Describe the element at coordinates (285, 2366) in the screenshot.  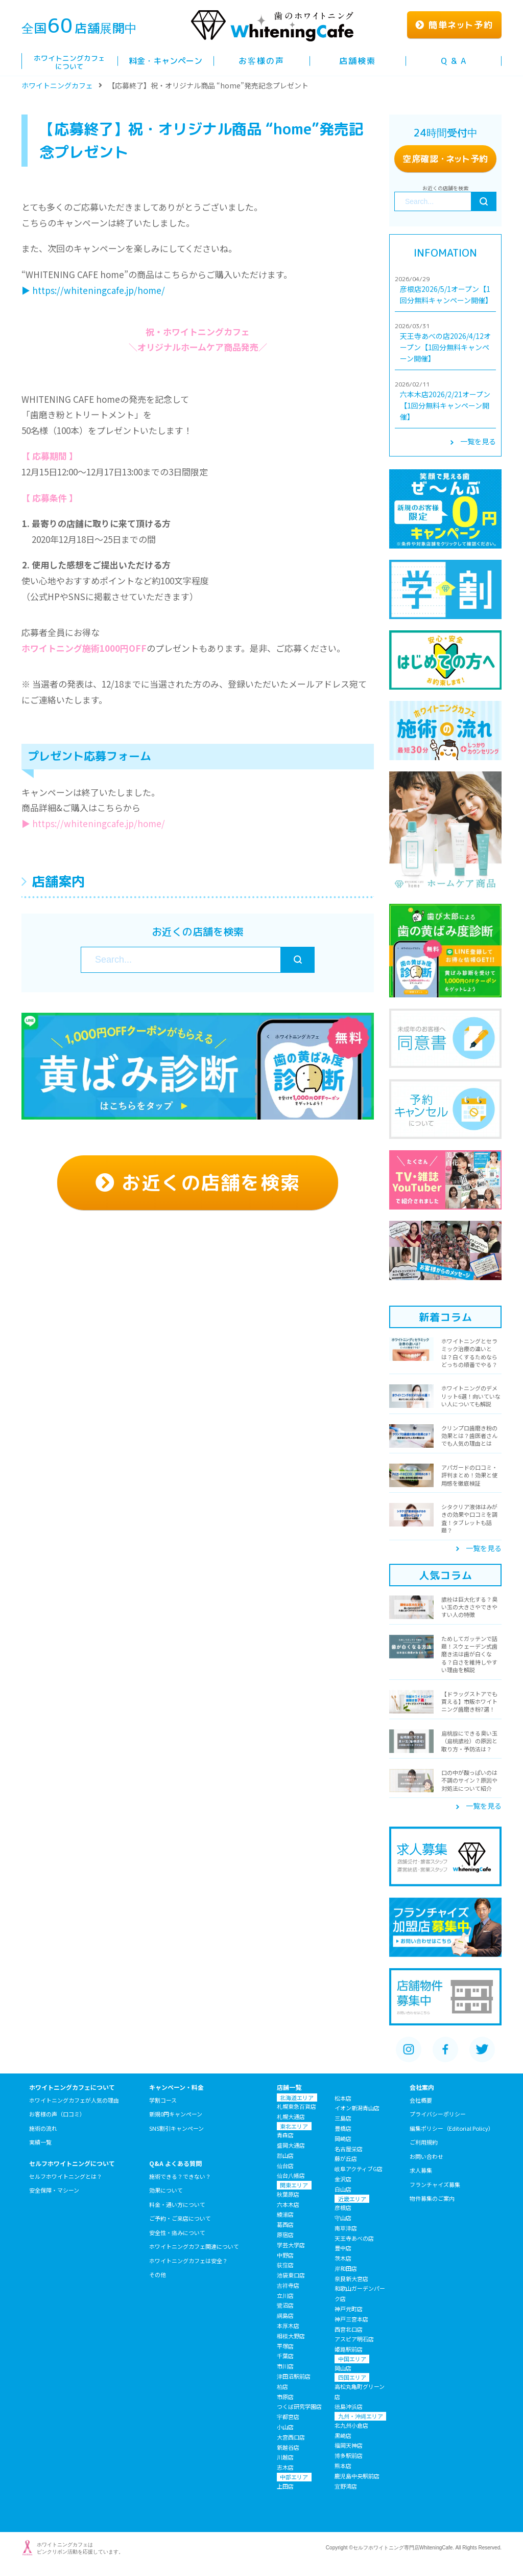
I see `市川店` at that location.